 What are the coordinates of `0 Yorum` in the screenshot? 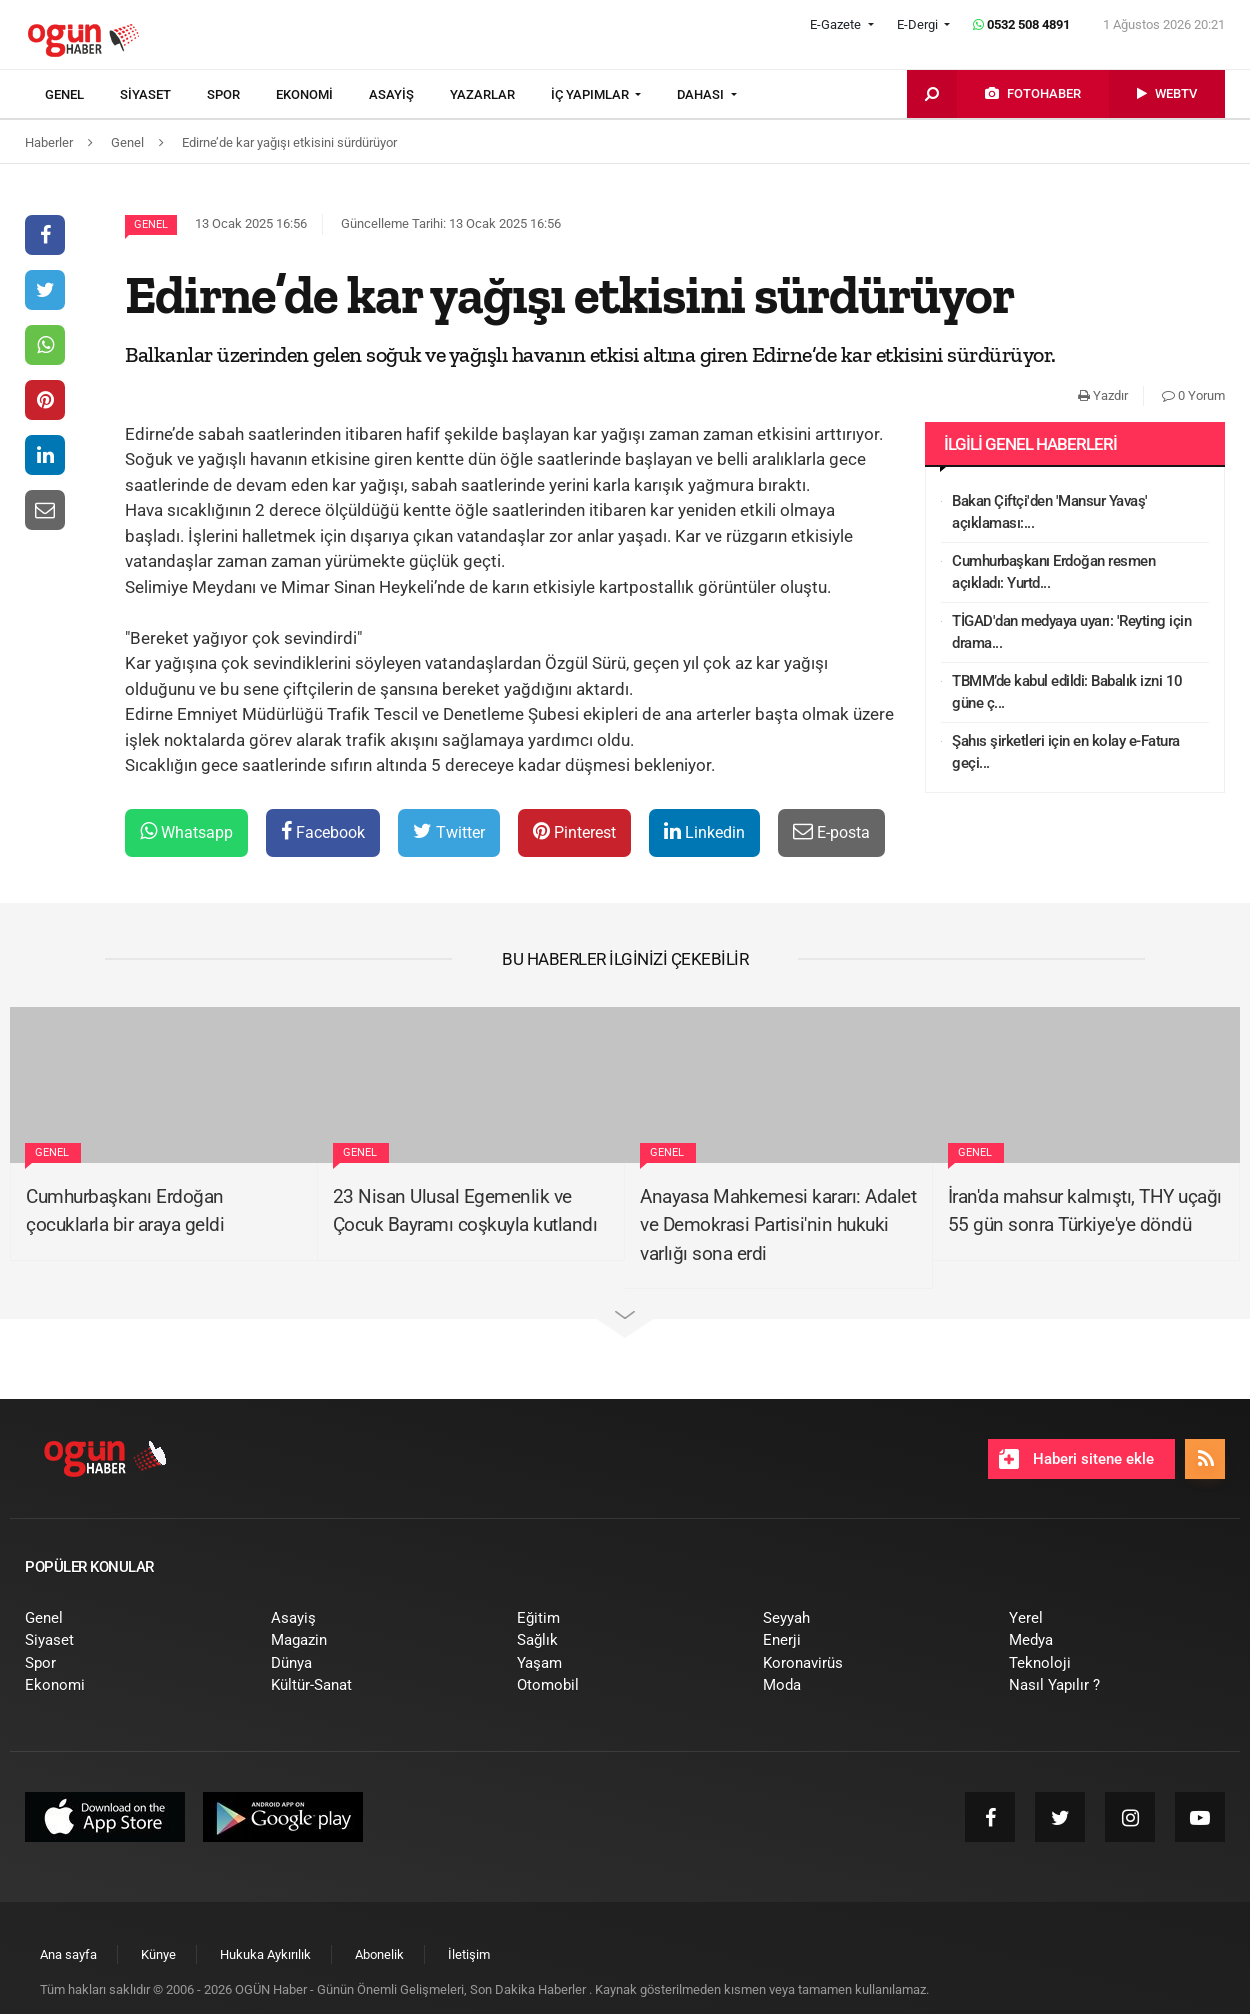 It's located at (1193, 395).